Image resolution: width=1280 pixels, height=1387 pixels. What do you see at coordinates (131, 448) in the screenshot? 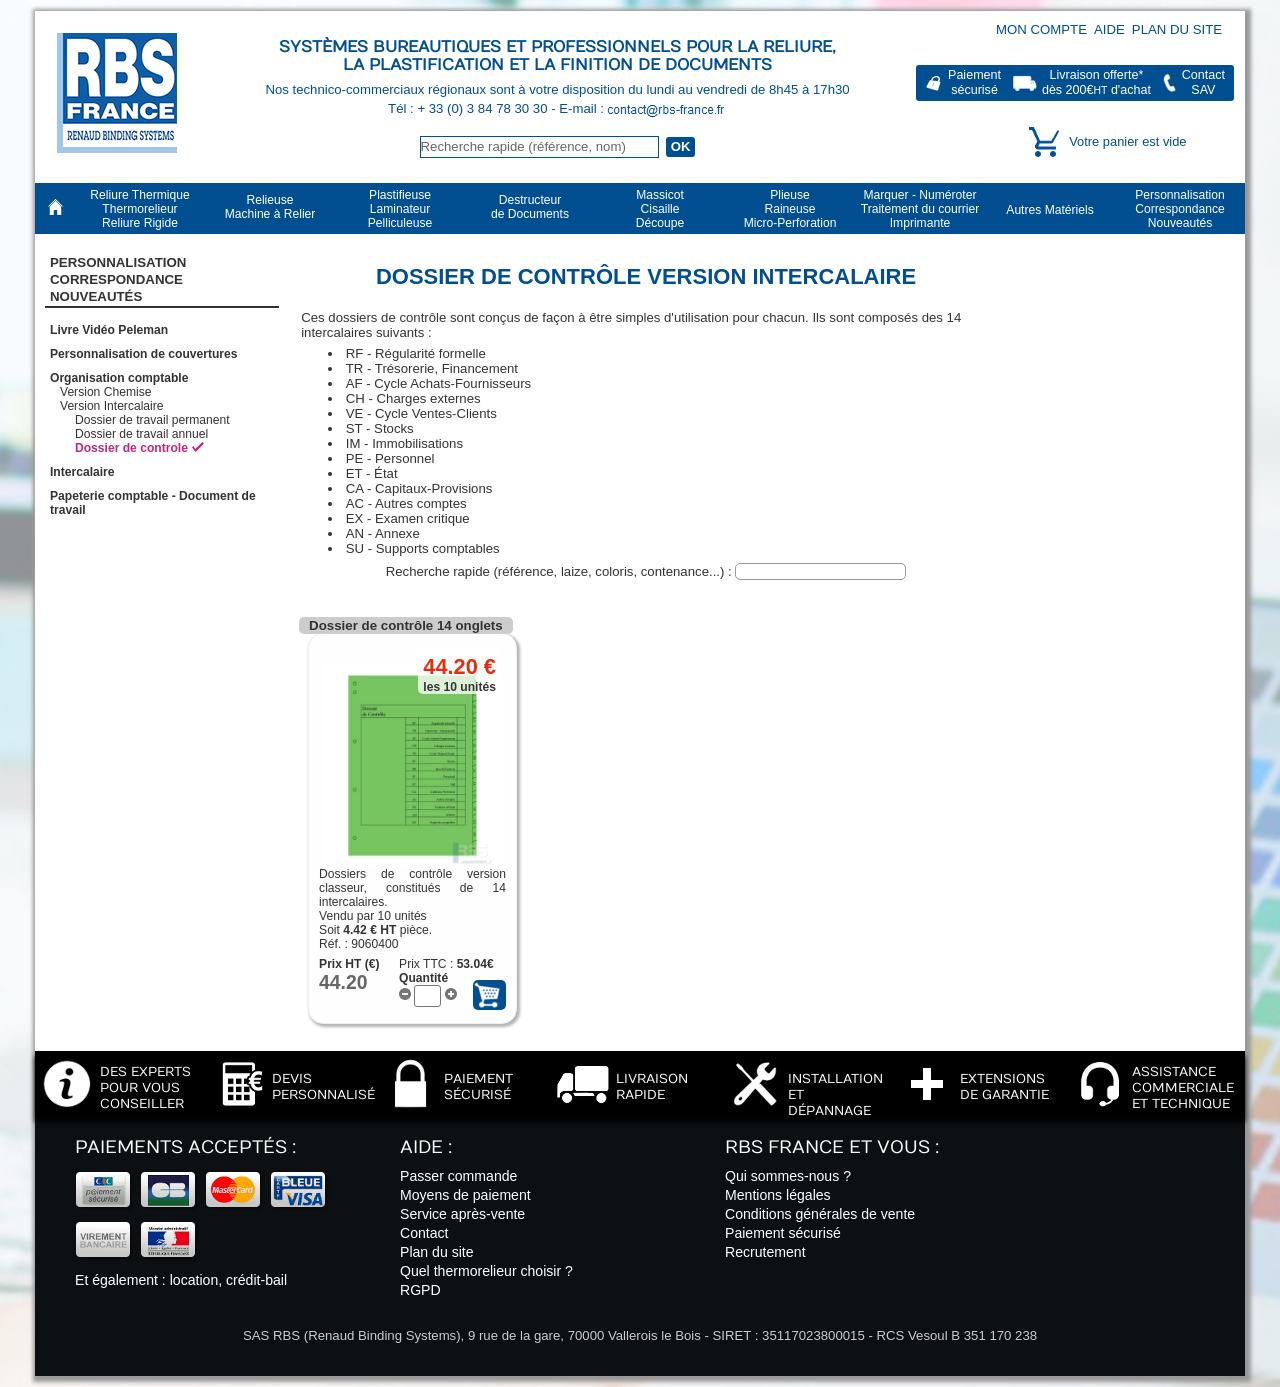
I see `Dossier de controle` at bounding box center [131, 448].